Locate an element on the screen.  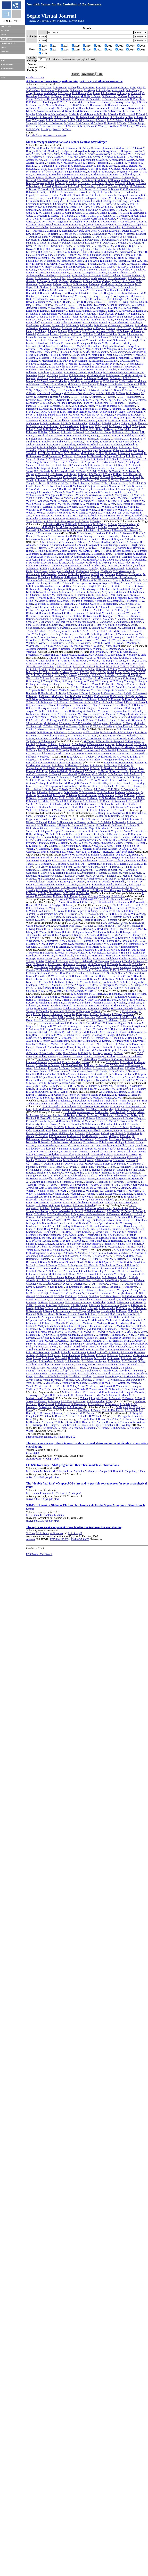
G. Henri is located at coordinates (45, 1139).